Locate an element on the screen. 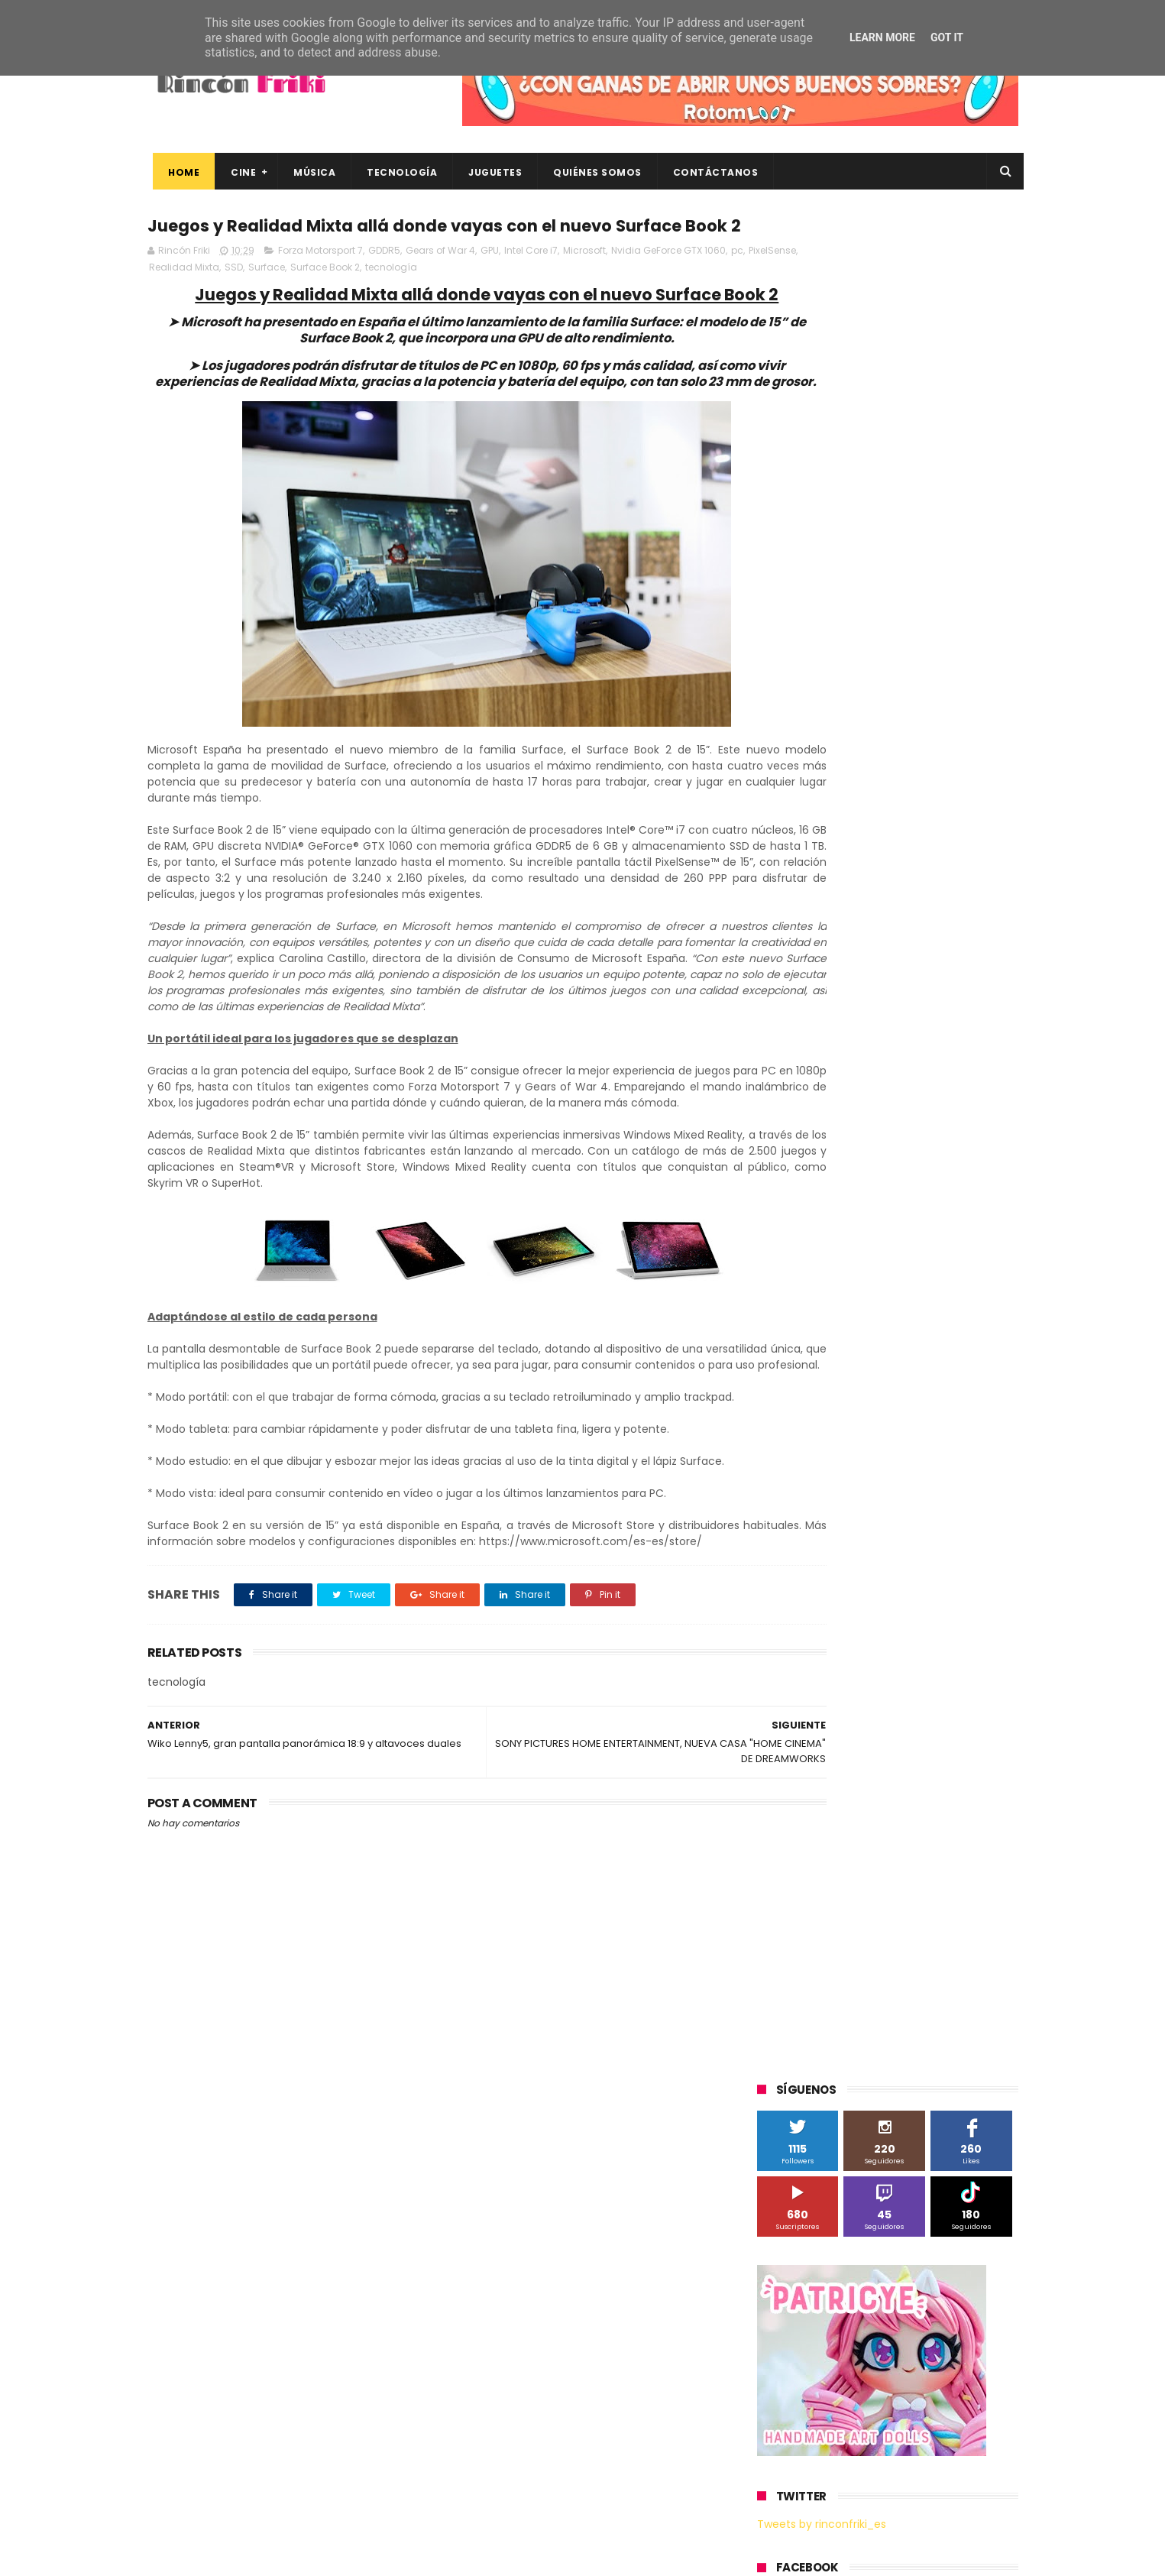  GDDR5 is located at coordinates (384, 280).